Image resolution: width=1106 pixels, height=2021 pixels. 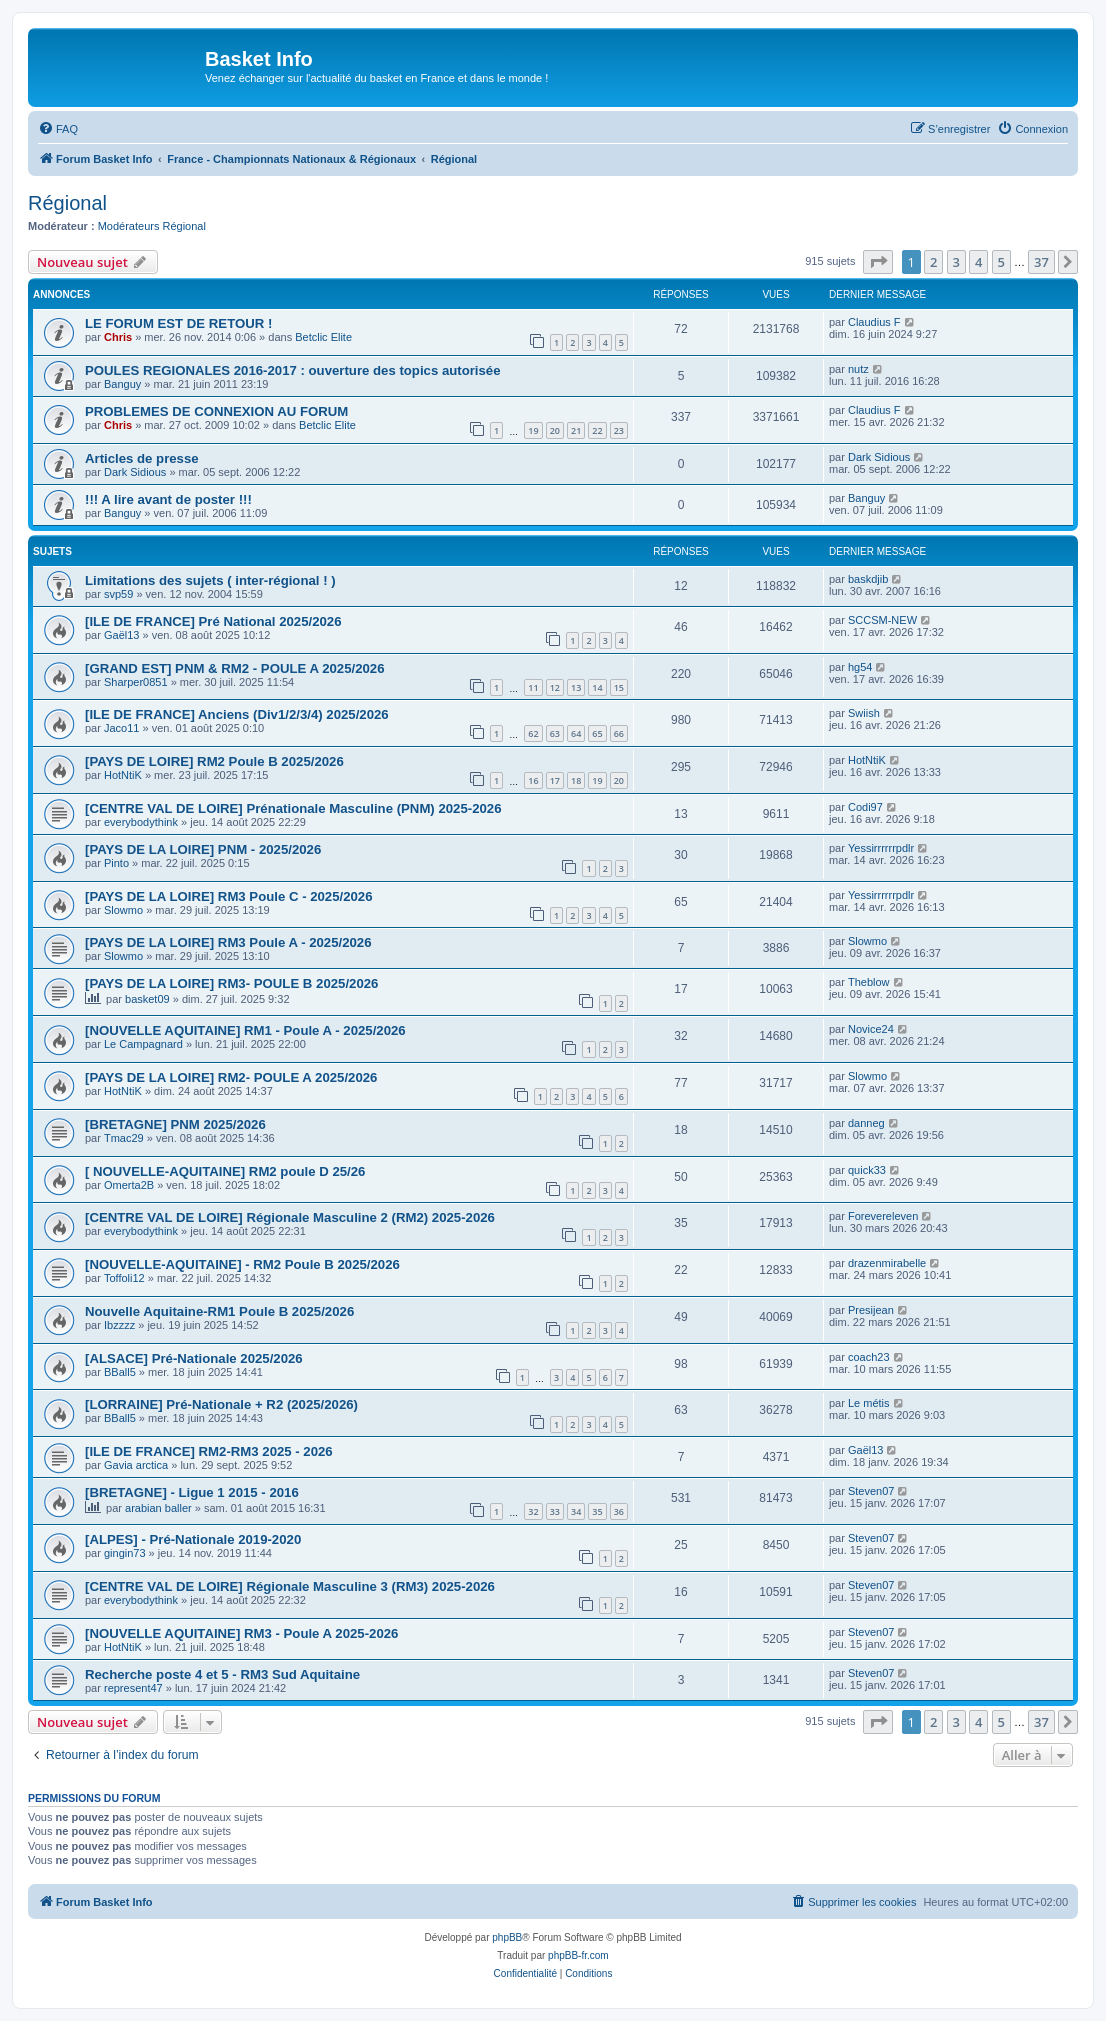 I want to click on !!! A lire avant de poster !!!, so click(x=168, y=499).